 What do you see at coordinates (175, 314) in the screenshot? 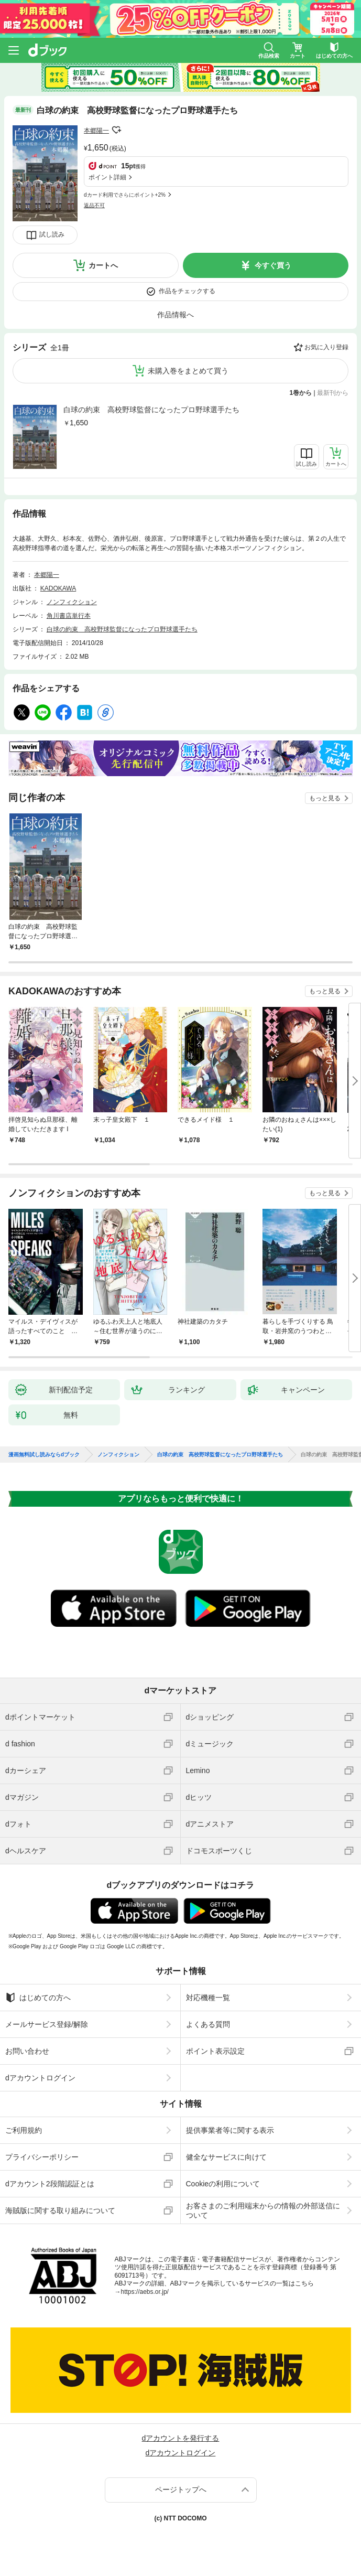
I see `作品情報へ` at bounding box center [175, 314].